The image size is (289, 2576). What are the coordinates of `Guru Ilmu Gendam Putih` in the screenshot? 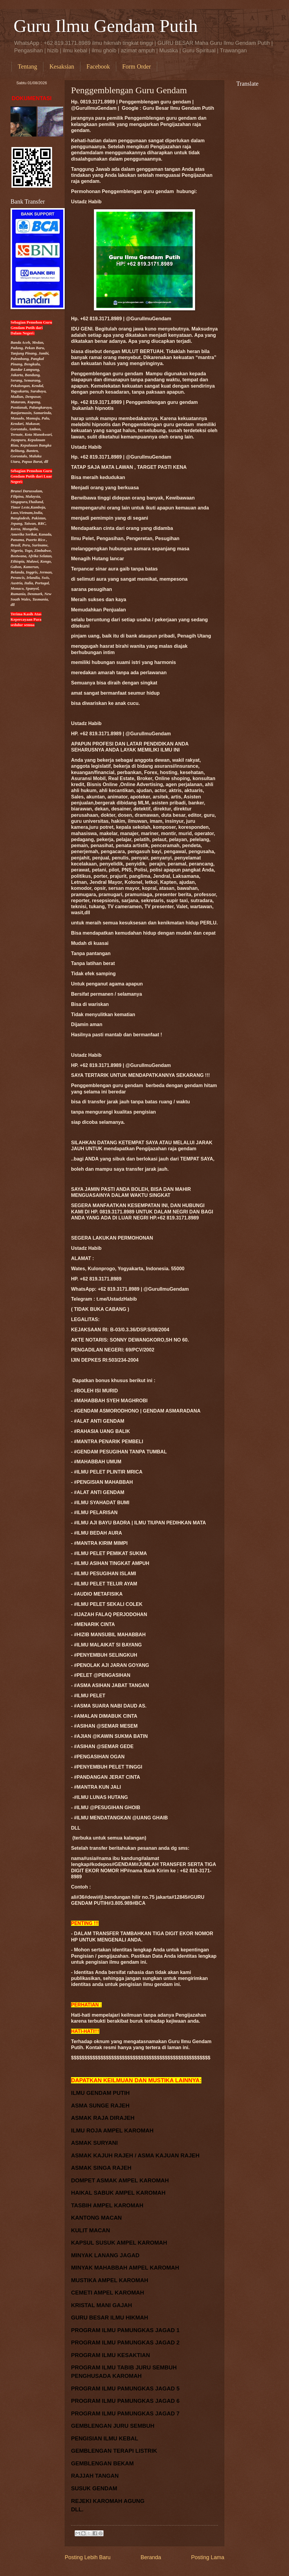 It's located at (106, 26).